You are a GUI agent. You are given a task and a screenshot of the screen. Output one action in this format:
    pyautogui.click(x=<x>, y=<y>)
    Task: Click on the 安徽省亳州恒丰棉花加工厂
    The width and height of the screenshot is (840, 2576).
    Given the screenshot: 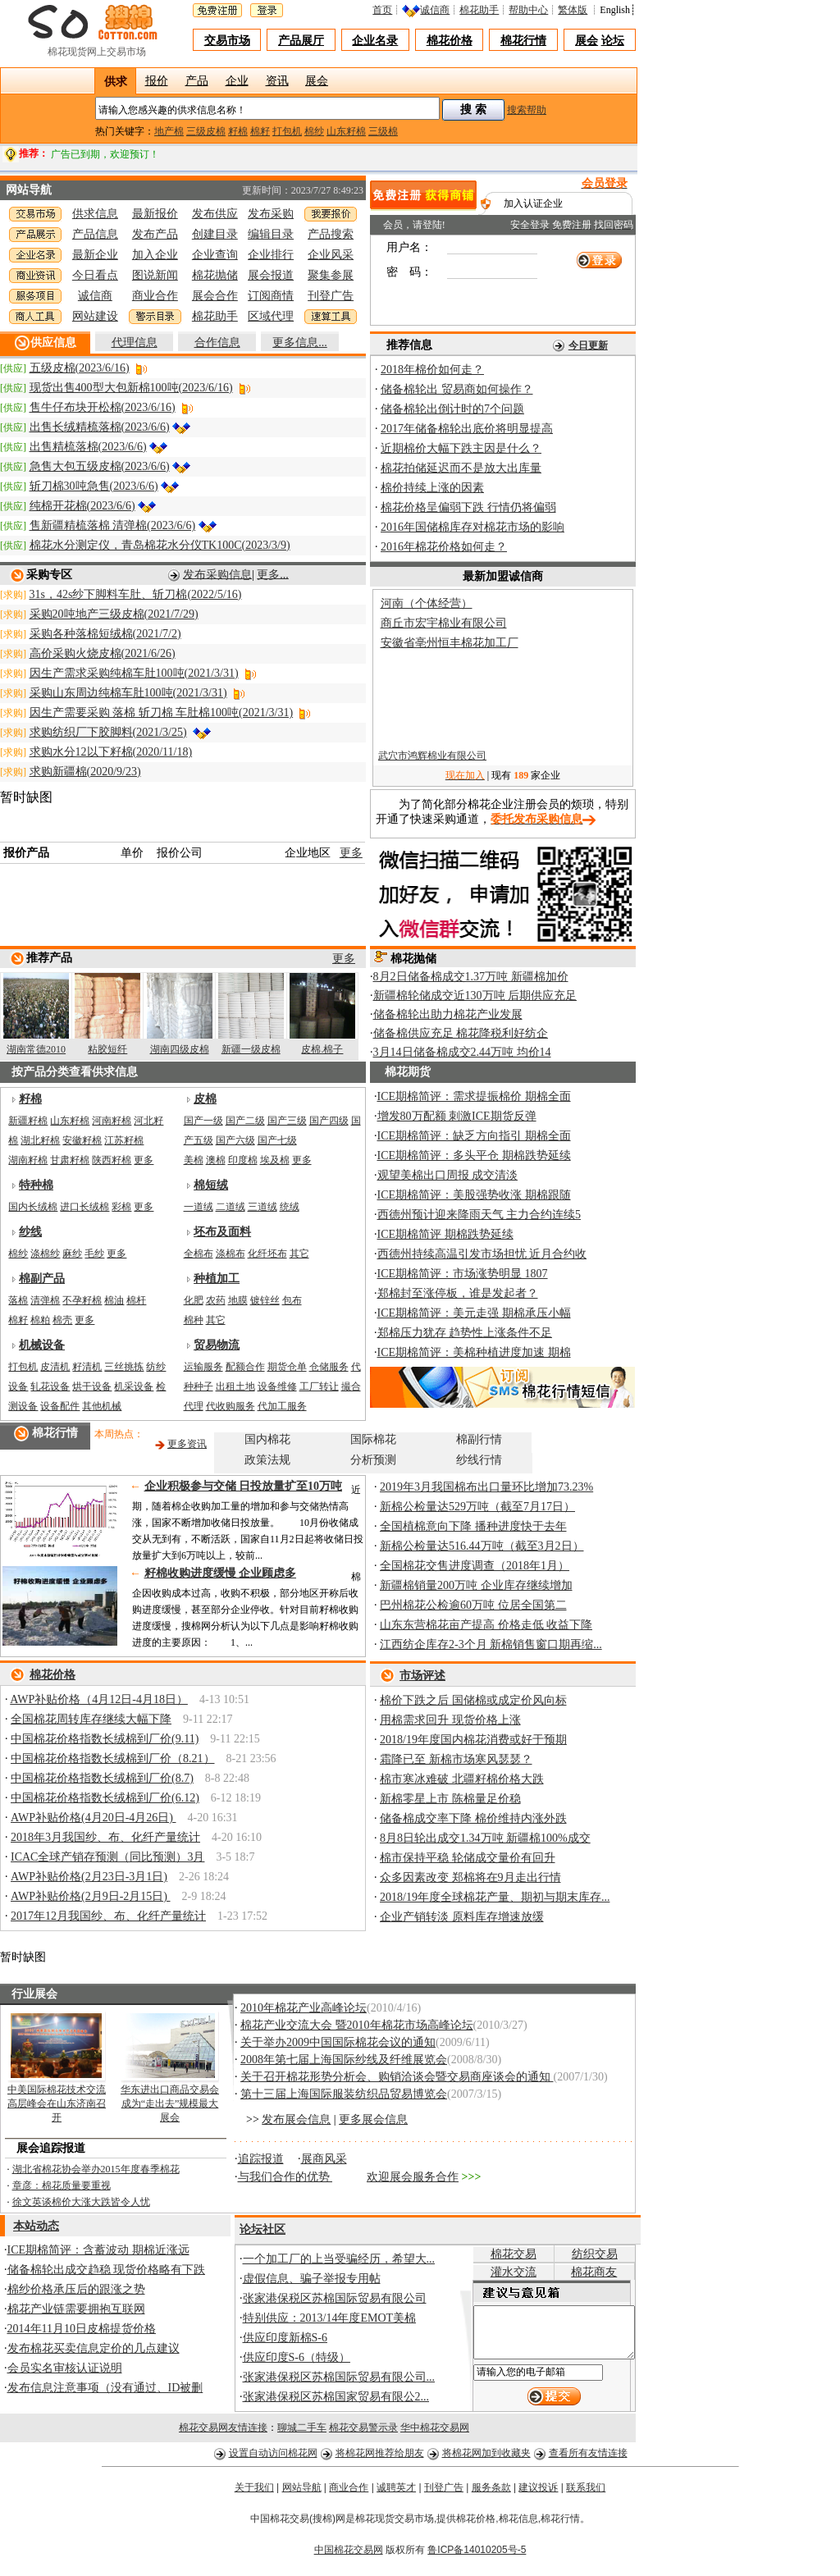 What is the action you would take?
    pyautogui.click(x=449, y=643)
    